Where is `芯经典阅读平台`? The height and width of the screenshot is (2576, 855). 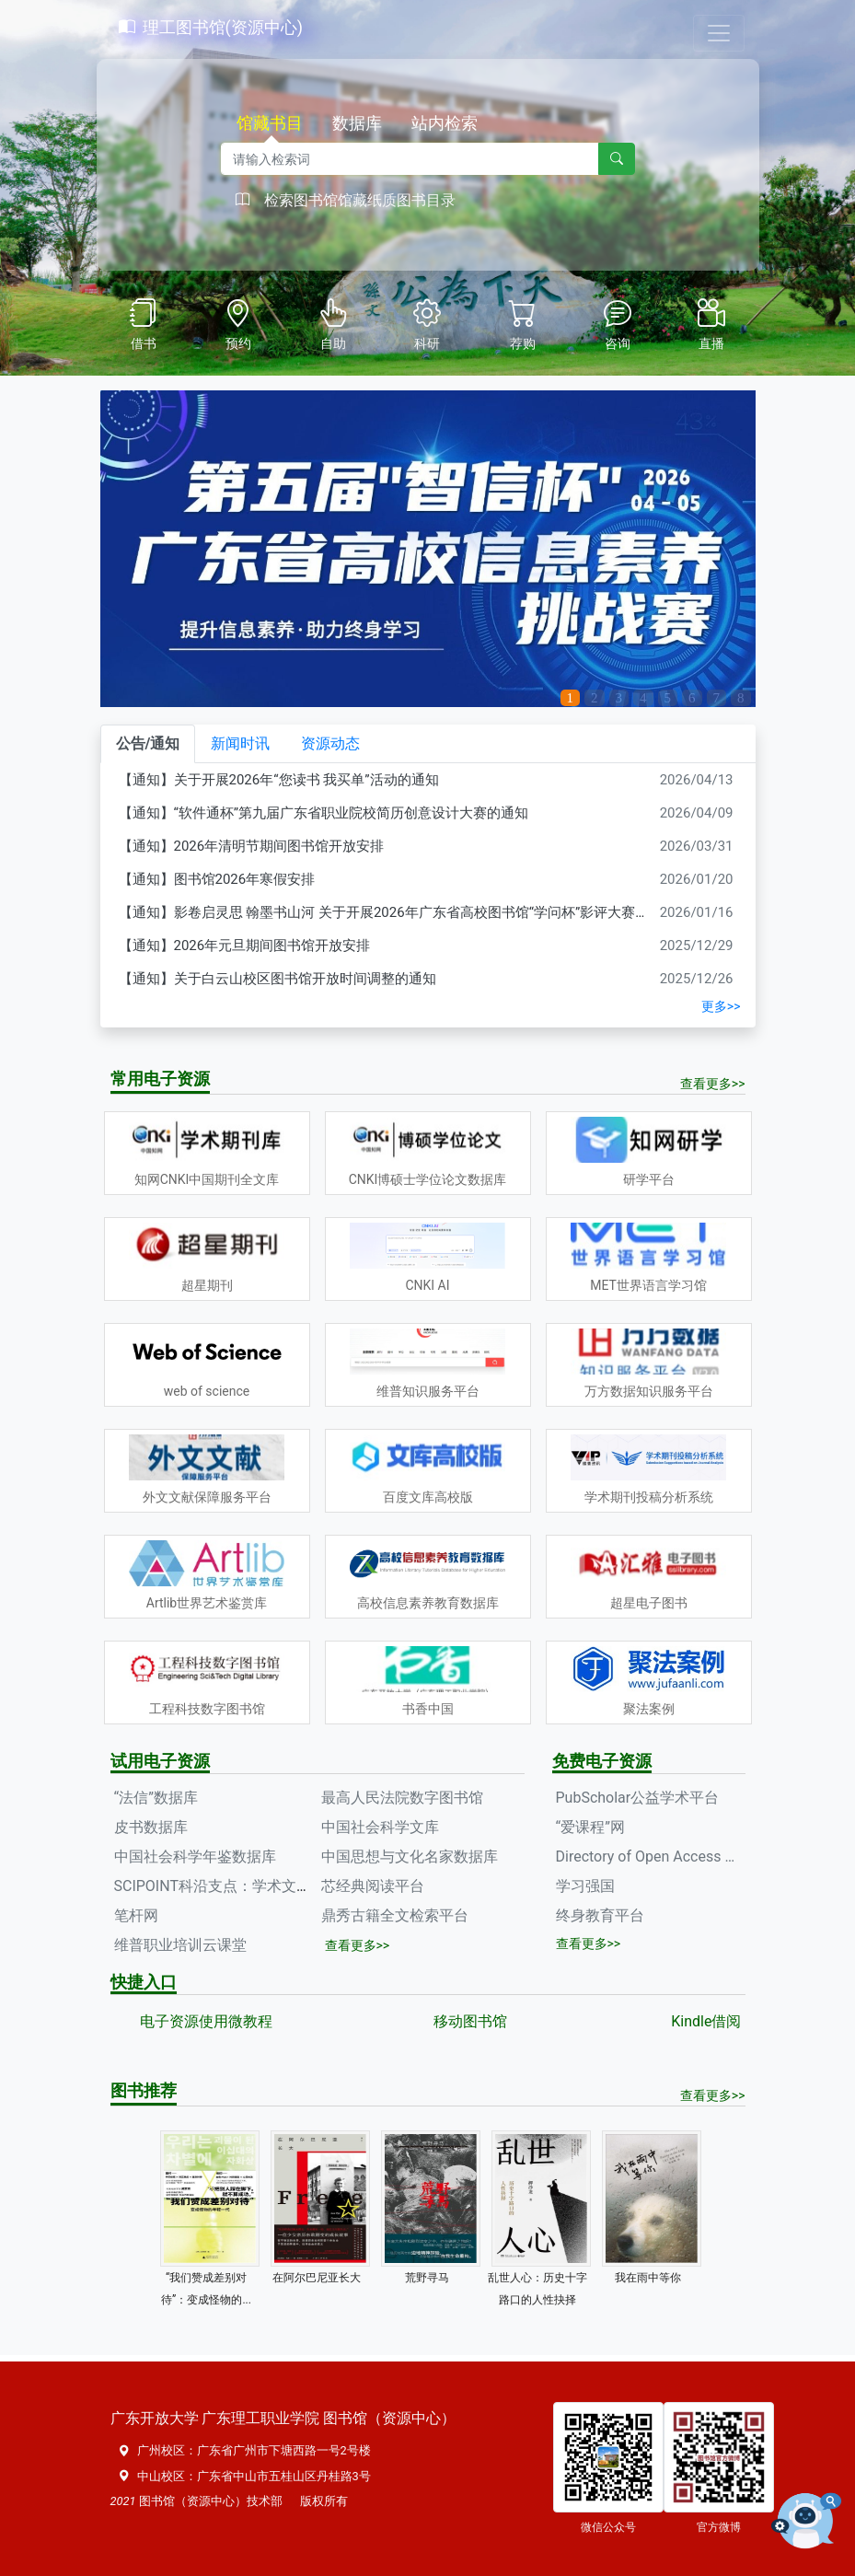 芯经典阅读平台 is located at coordinates (372, 1886).